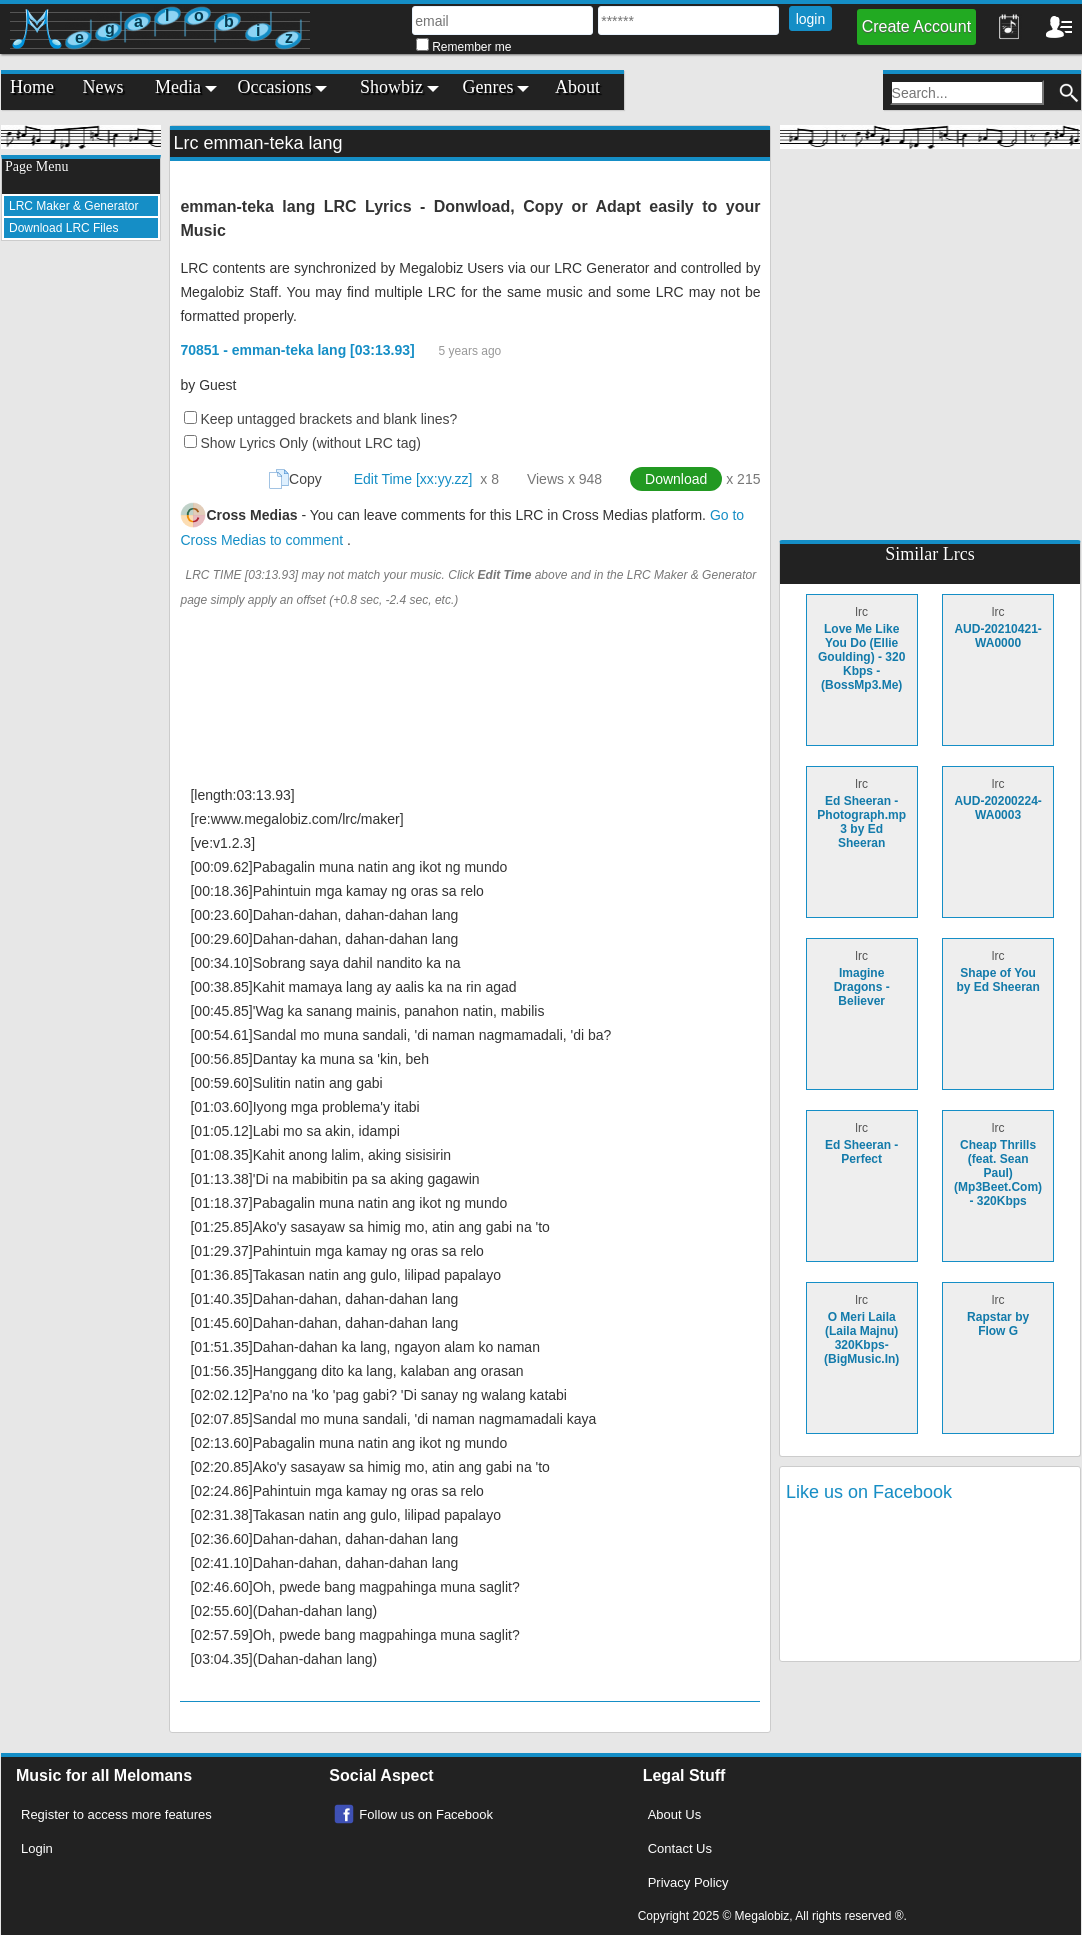 This screenshot has width=1082, height=1935. I want to click on Edit Time [xx:yy.zz], so click(413, 479).